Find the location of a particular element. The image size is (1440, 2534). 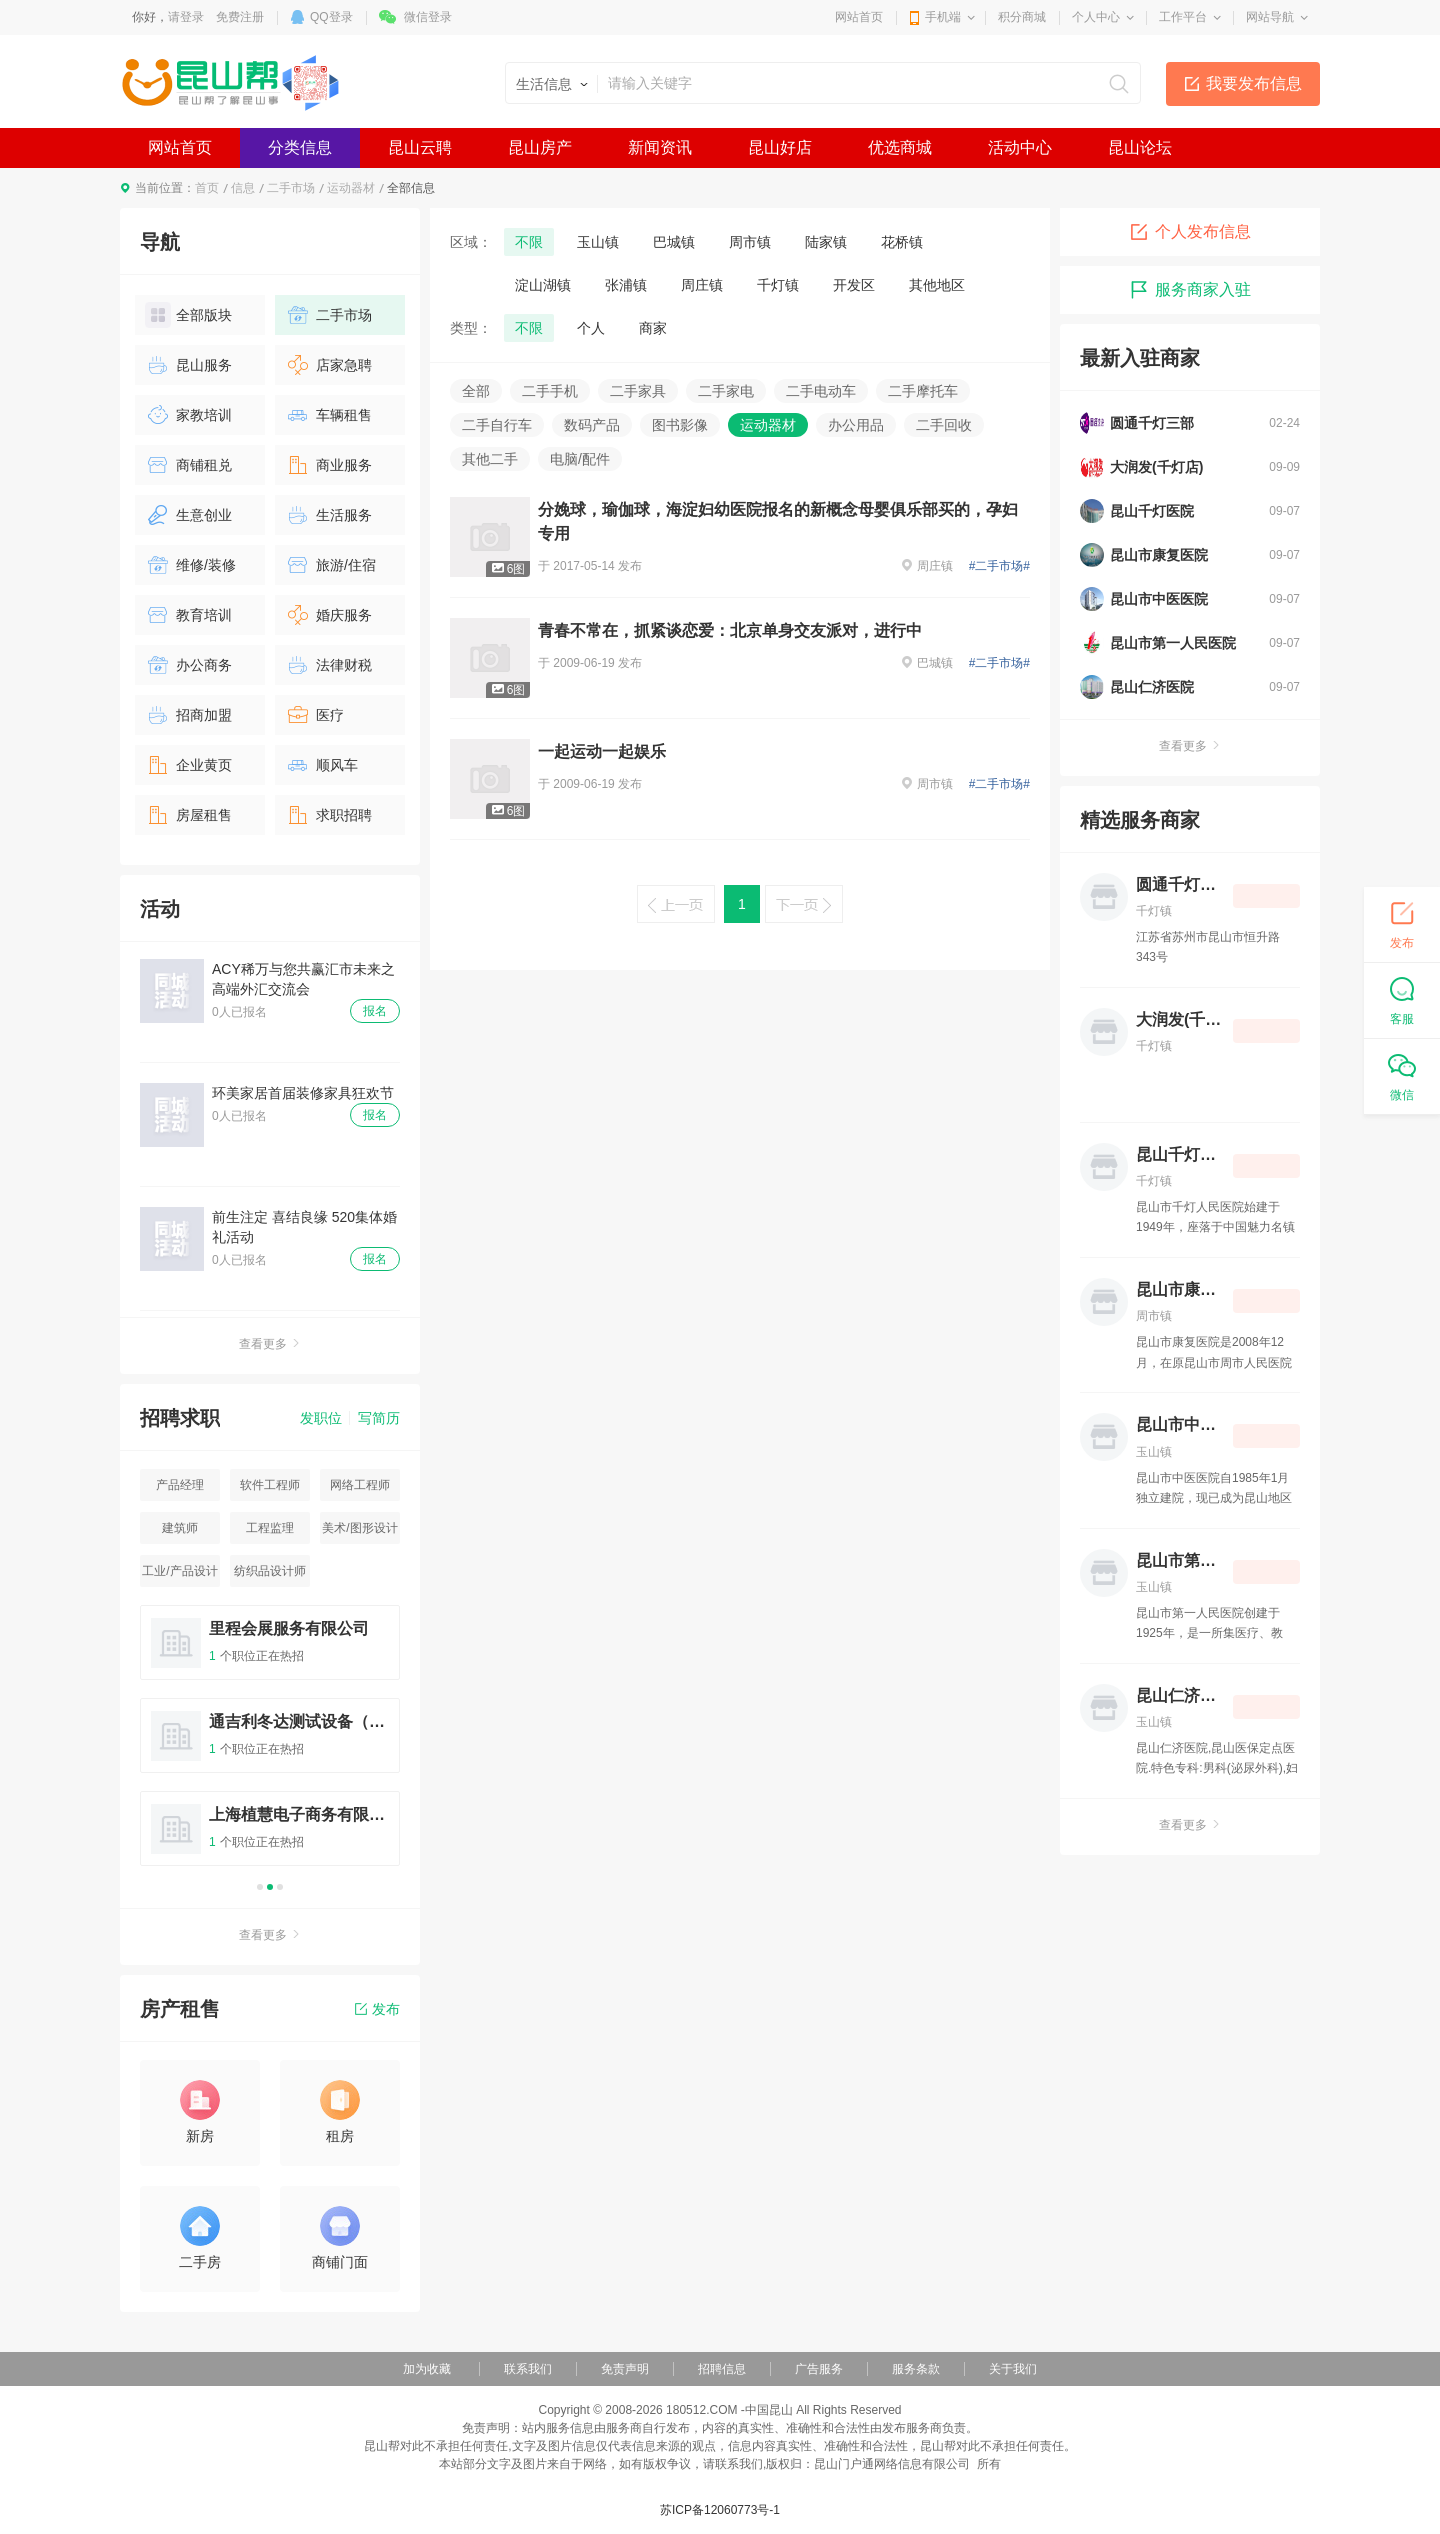

商家 is located at coordinates (653, 328).